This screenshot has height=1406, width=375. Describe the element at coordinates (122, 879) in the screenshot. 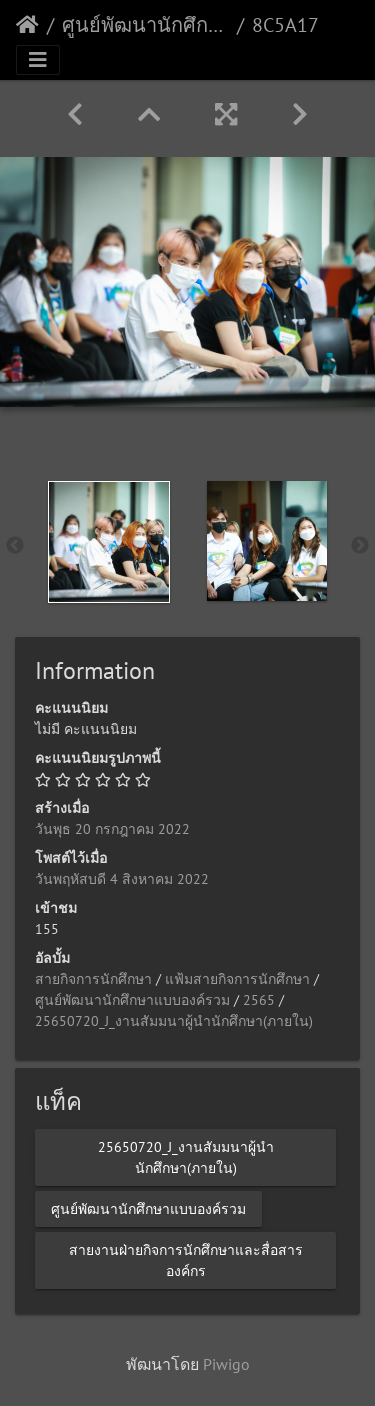

I see `วันพฤหัสบดี 4 สิงหาคม 2022` at that location.